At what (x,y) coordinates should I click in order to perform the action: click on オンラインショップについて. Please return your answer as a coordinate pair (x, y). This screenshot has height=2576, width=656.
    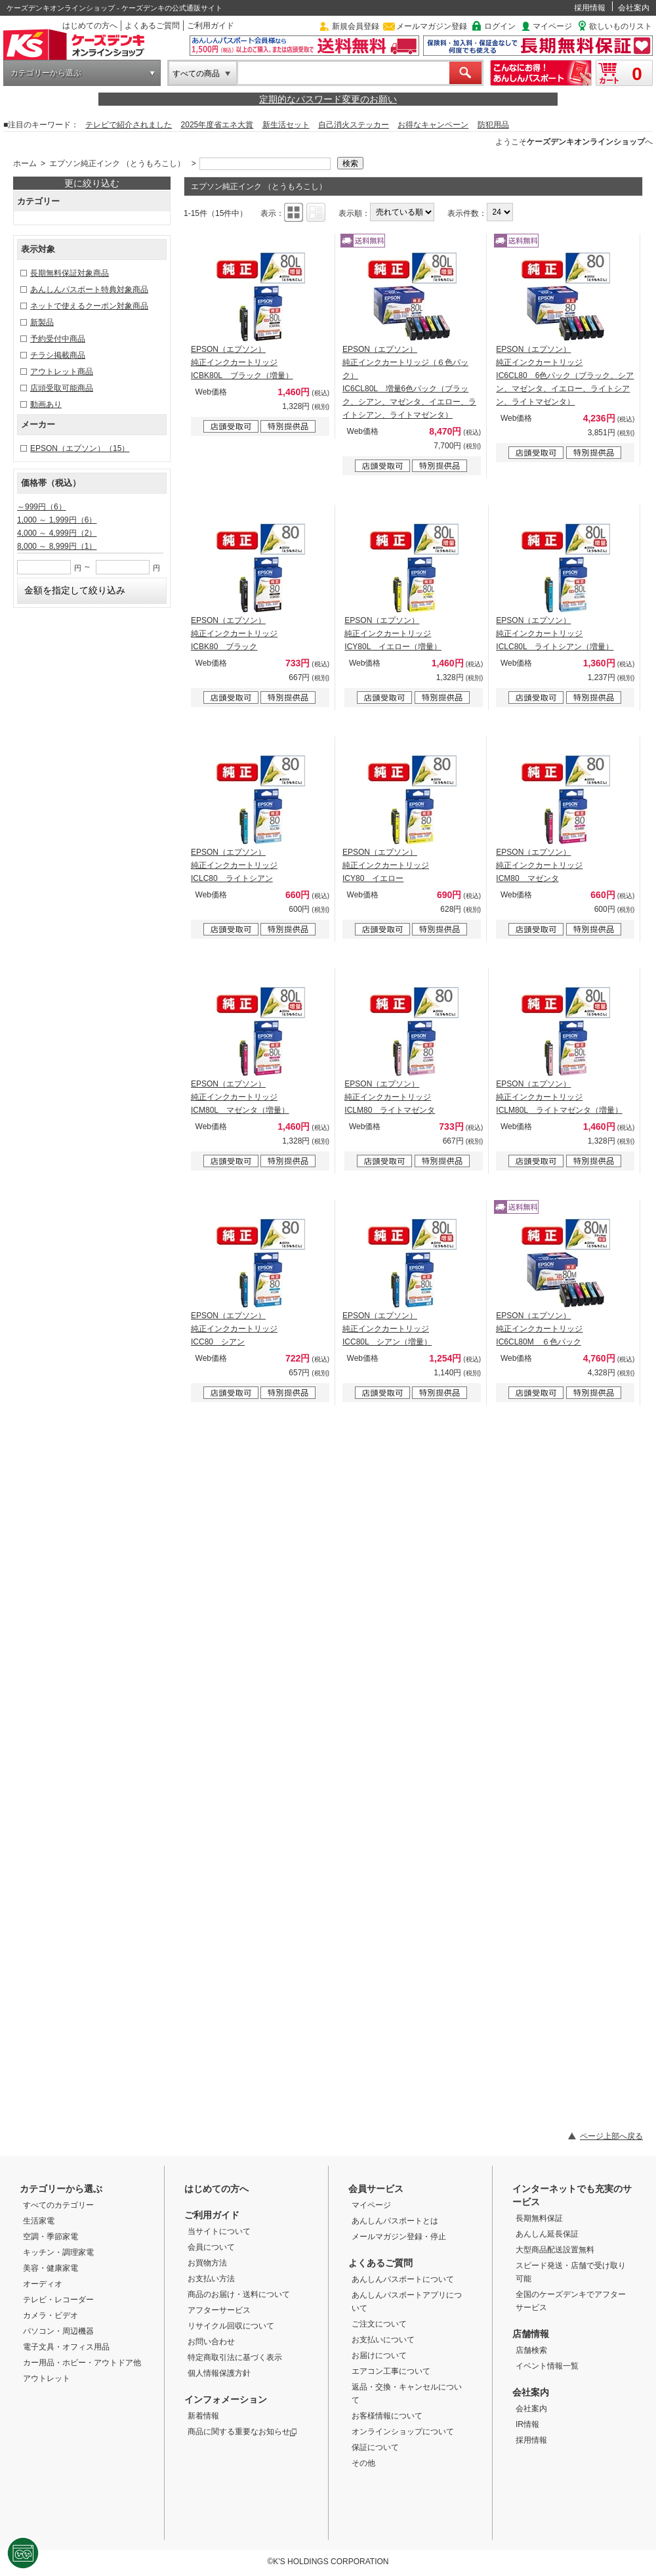
    Looking at the image, I should click on (403, 2431).